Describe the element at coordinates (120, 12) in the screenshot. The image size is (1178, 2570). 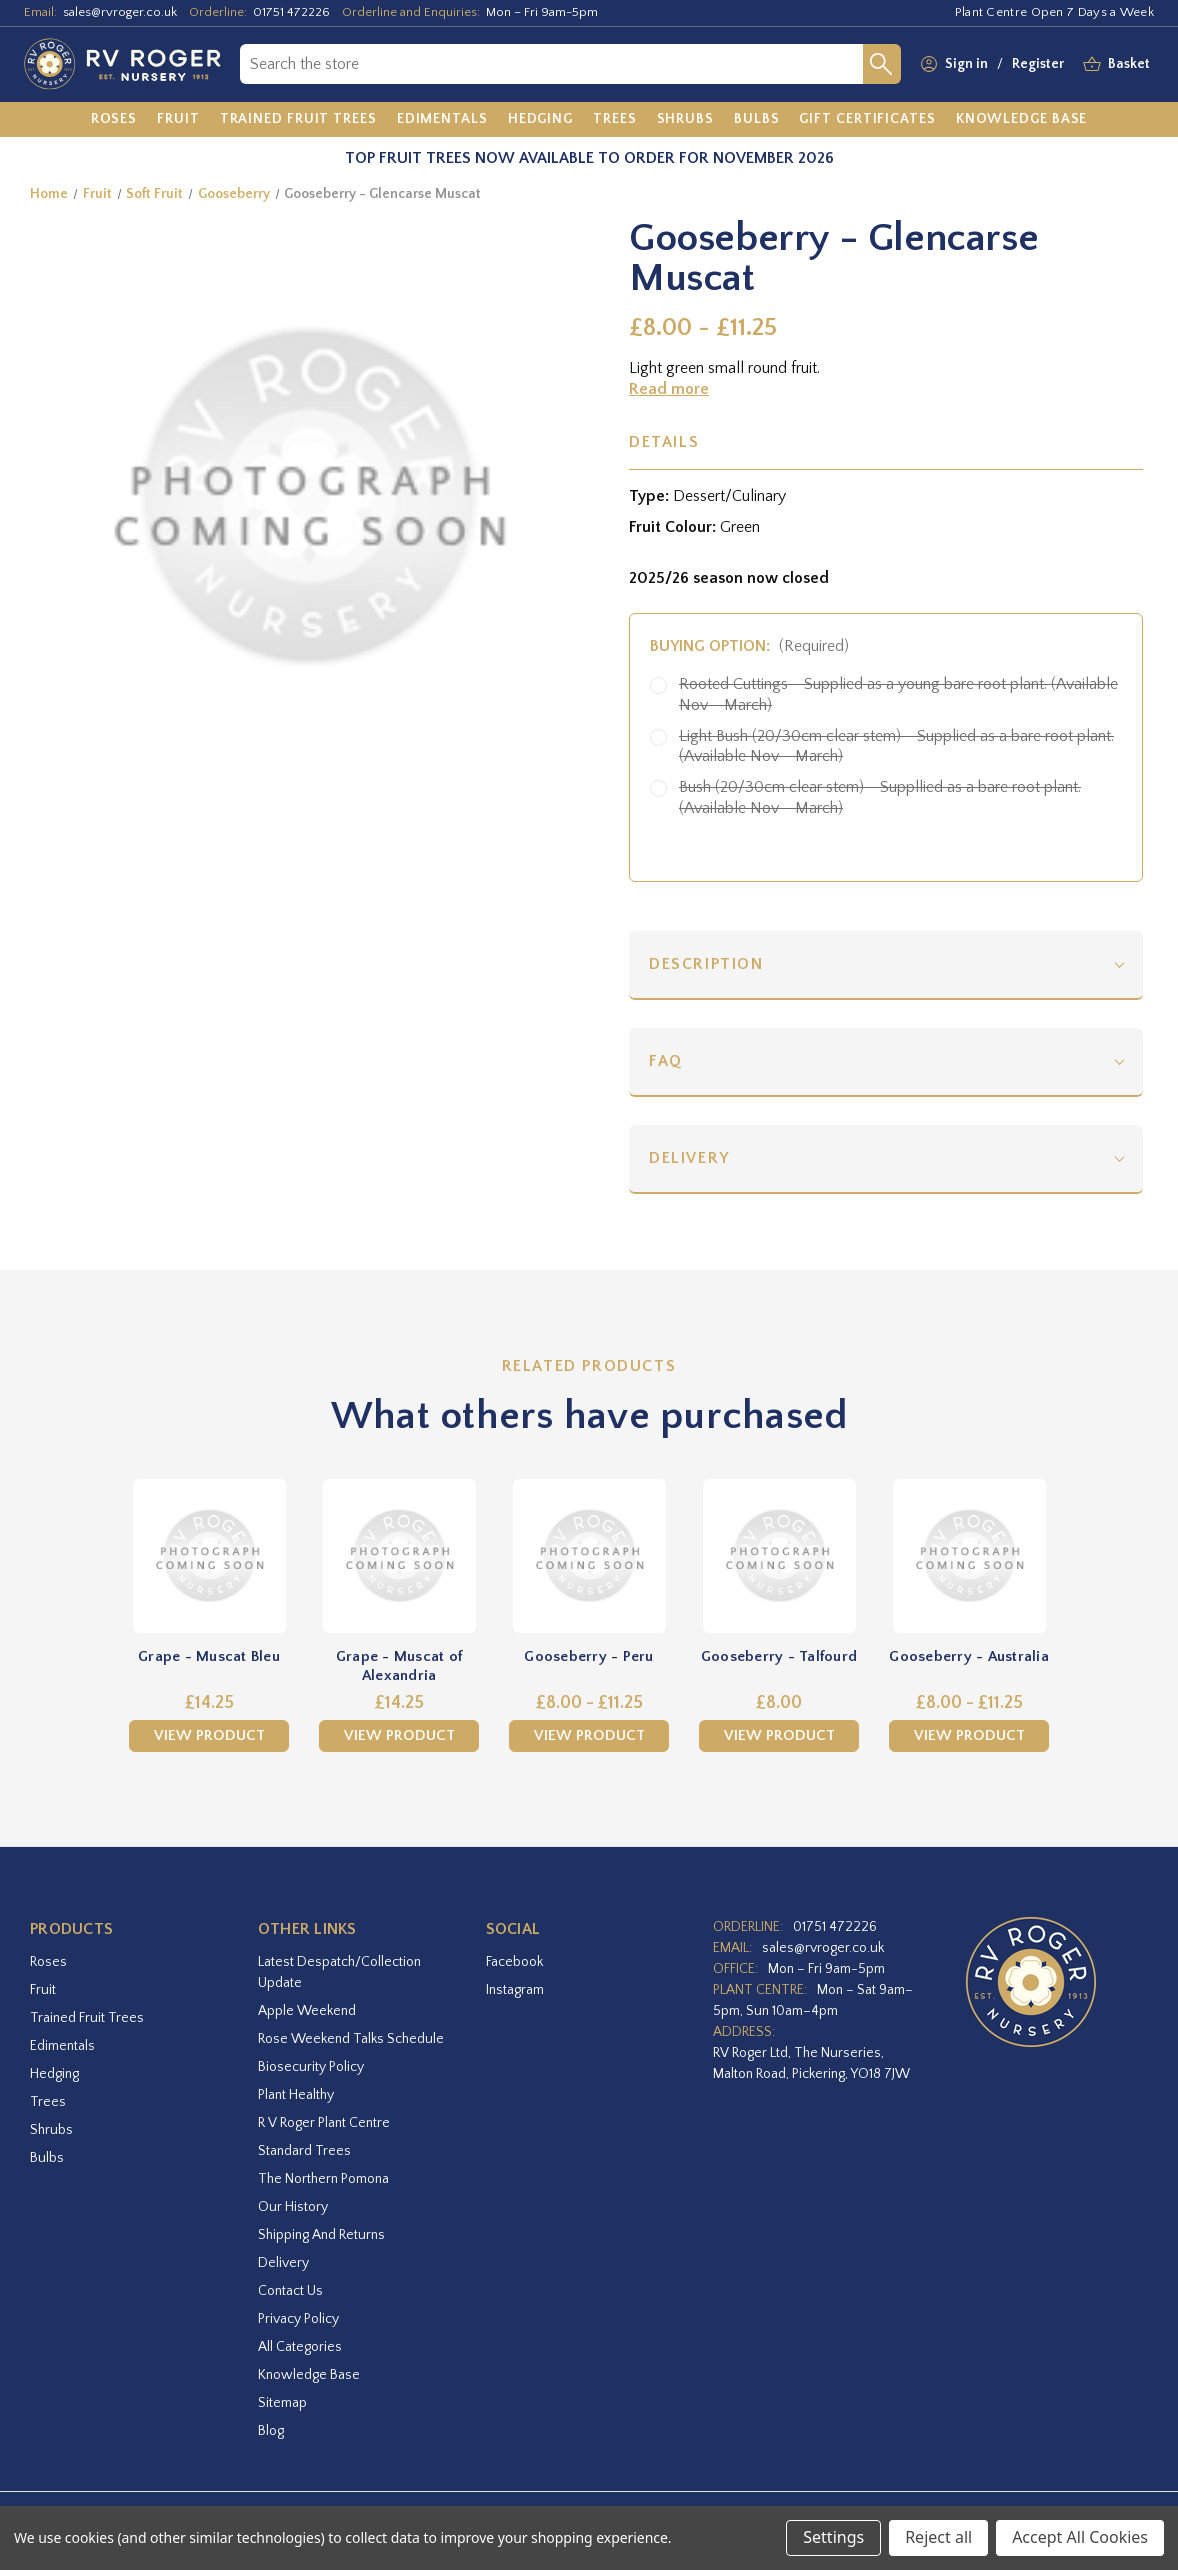
I see `sales@rvroger.co.uk` at that location.